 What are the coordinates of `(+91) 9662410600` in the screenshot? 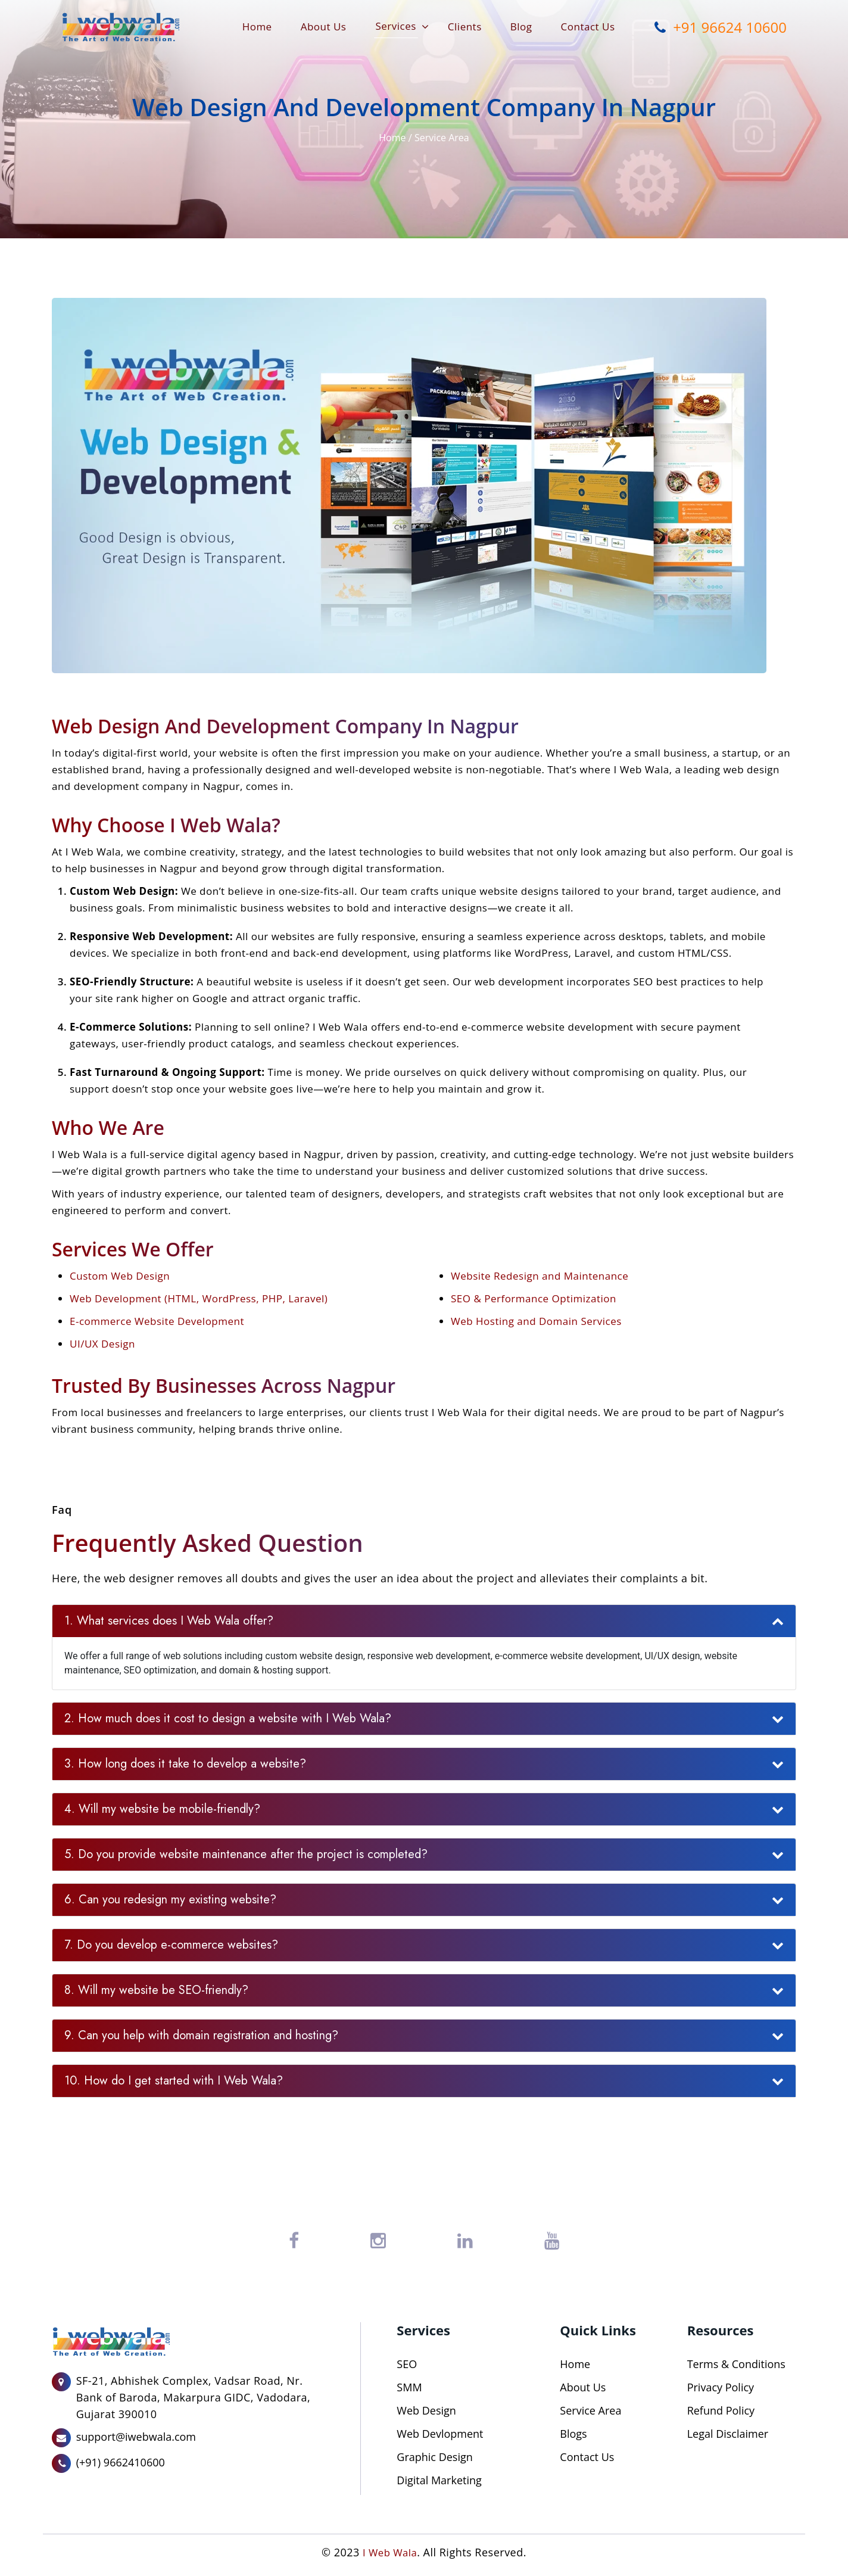 It's located at (120, 2462).